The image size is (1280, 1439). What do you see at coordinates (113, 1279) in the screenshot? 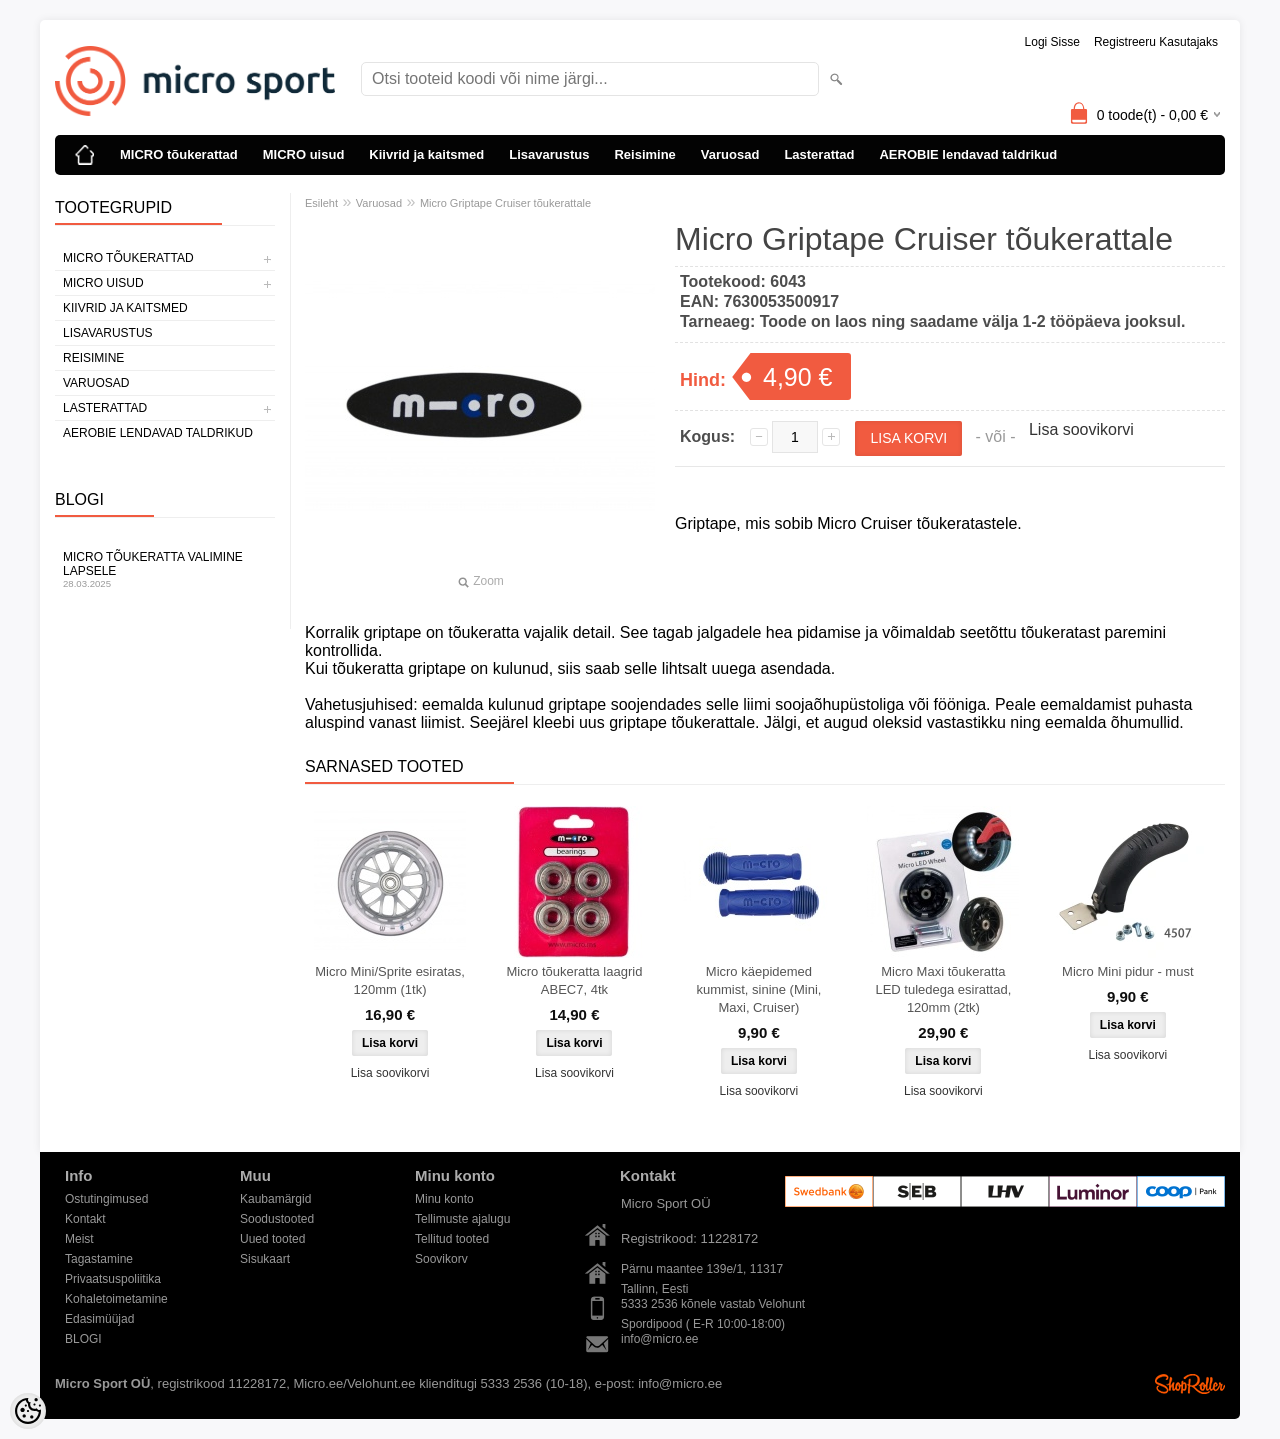
I see `Privaatsuspoliitika` at bounding box center [113, 1279].